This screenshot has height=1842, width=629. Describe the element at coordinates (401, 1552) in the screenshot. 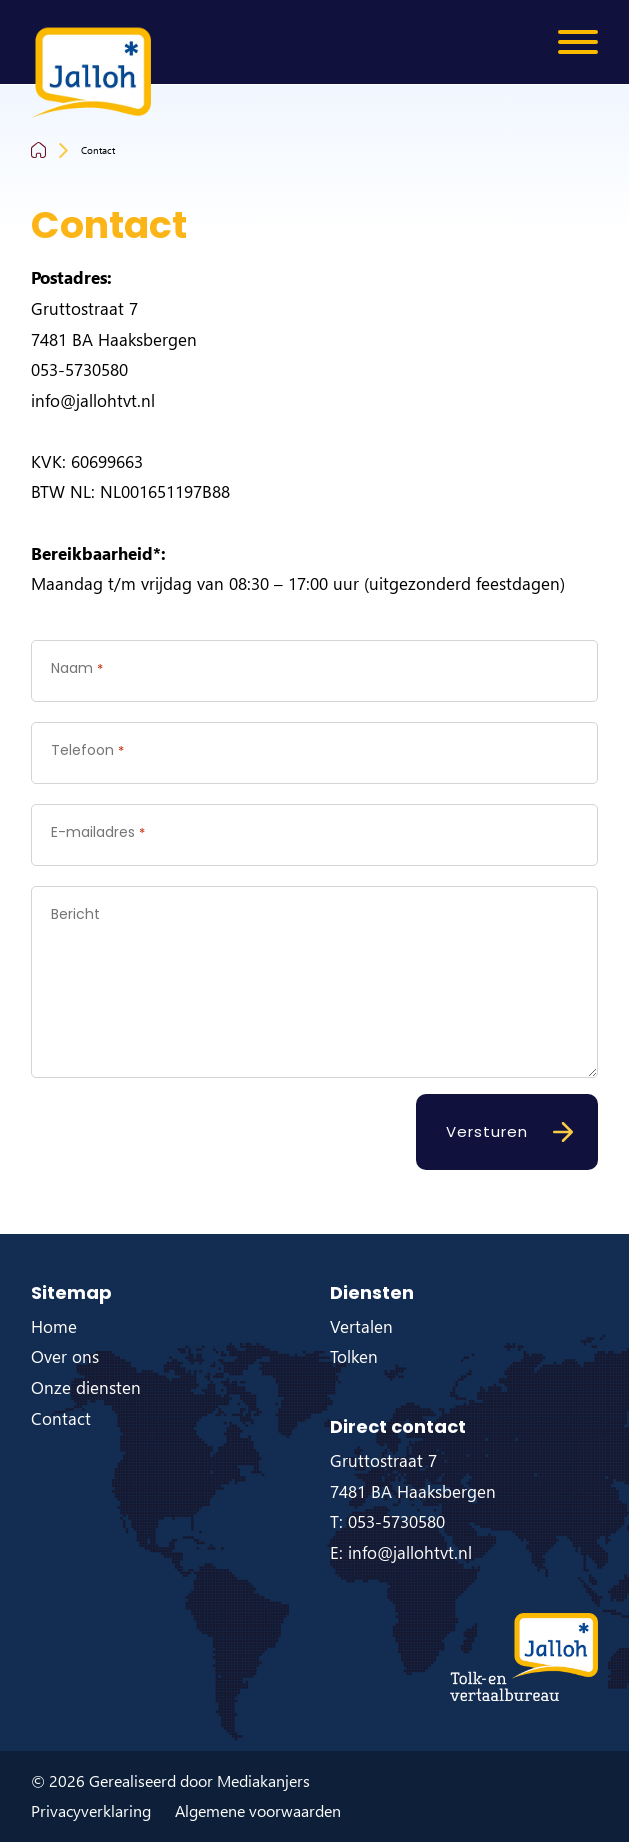

I see `E: info@jallohtvt.nl` at that location.